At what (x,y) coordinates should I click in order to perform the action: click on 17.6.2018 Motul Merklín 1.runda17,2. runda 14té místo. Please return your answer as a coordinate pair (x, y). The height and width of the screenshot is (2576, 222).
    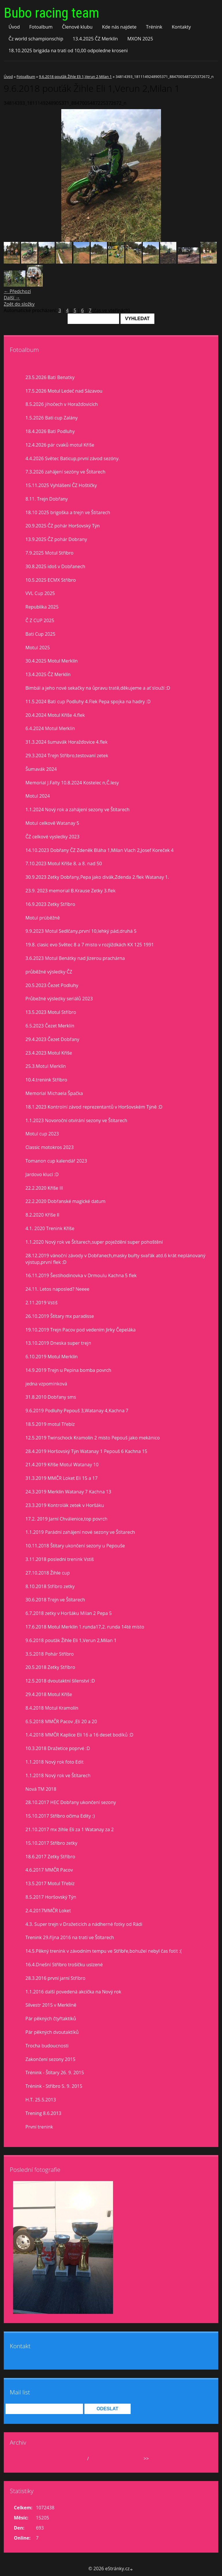
    Looking at the image, I should click on (84, 1627).